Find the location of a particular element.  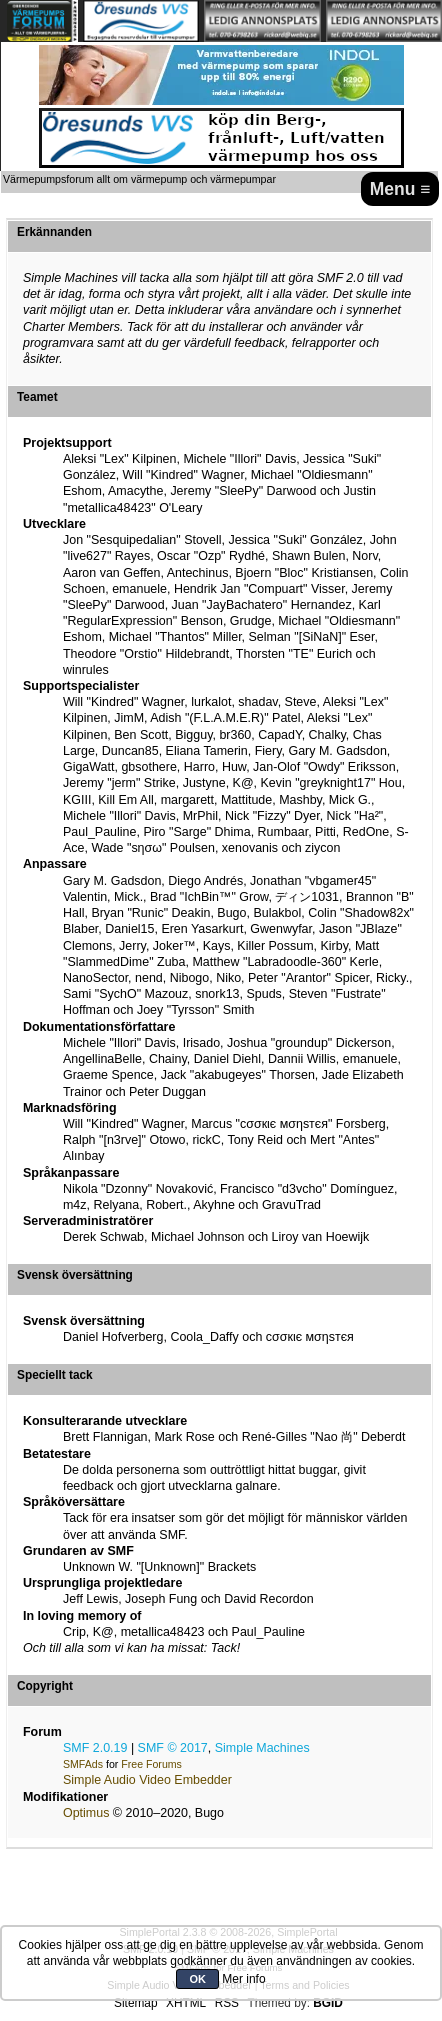

SMFAds is located at coordinates (83, 1764).